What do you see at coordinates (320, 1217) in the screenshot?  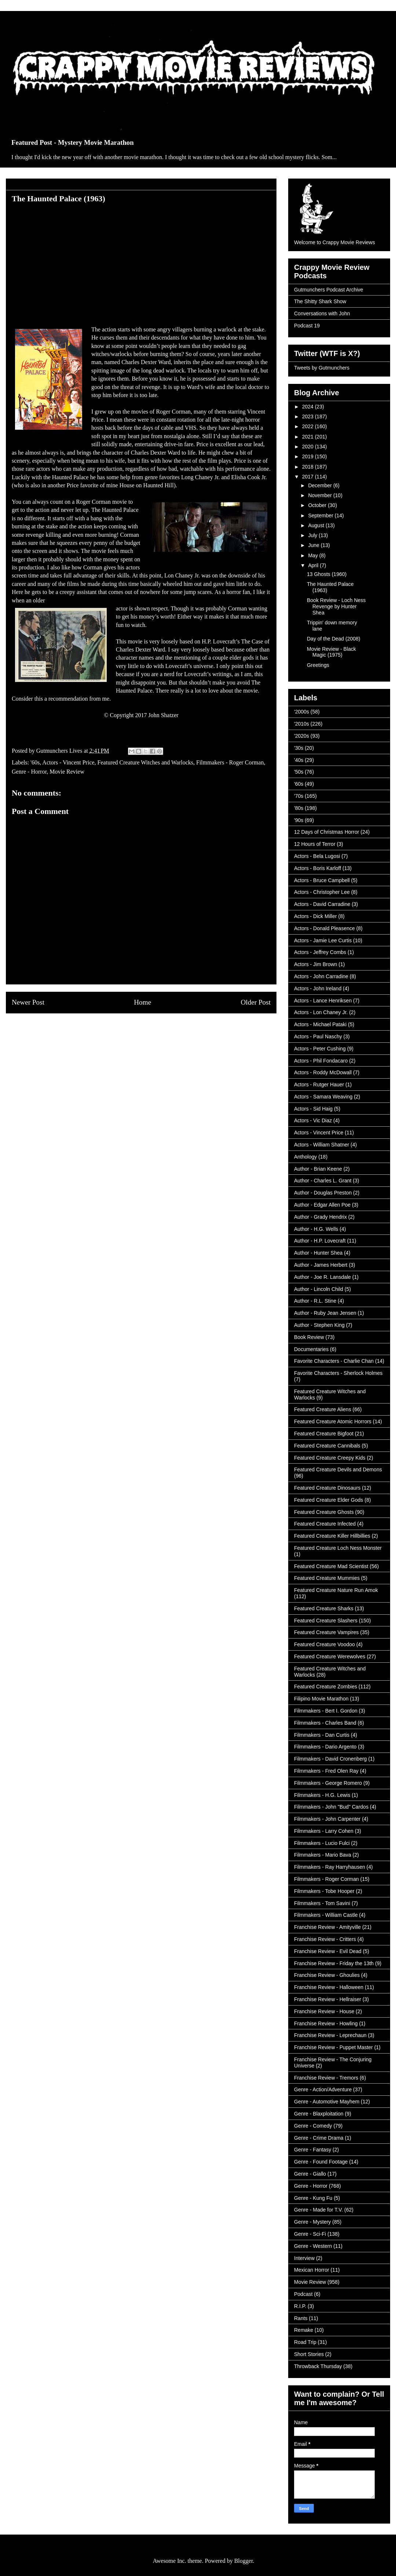 I see `Author - Grady Hendrix` at bounding box center [320, 1217].